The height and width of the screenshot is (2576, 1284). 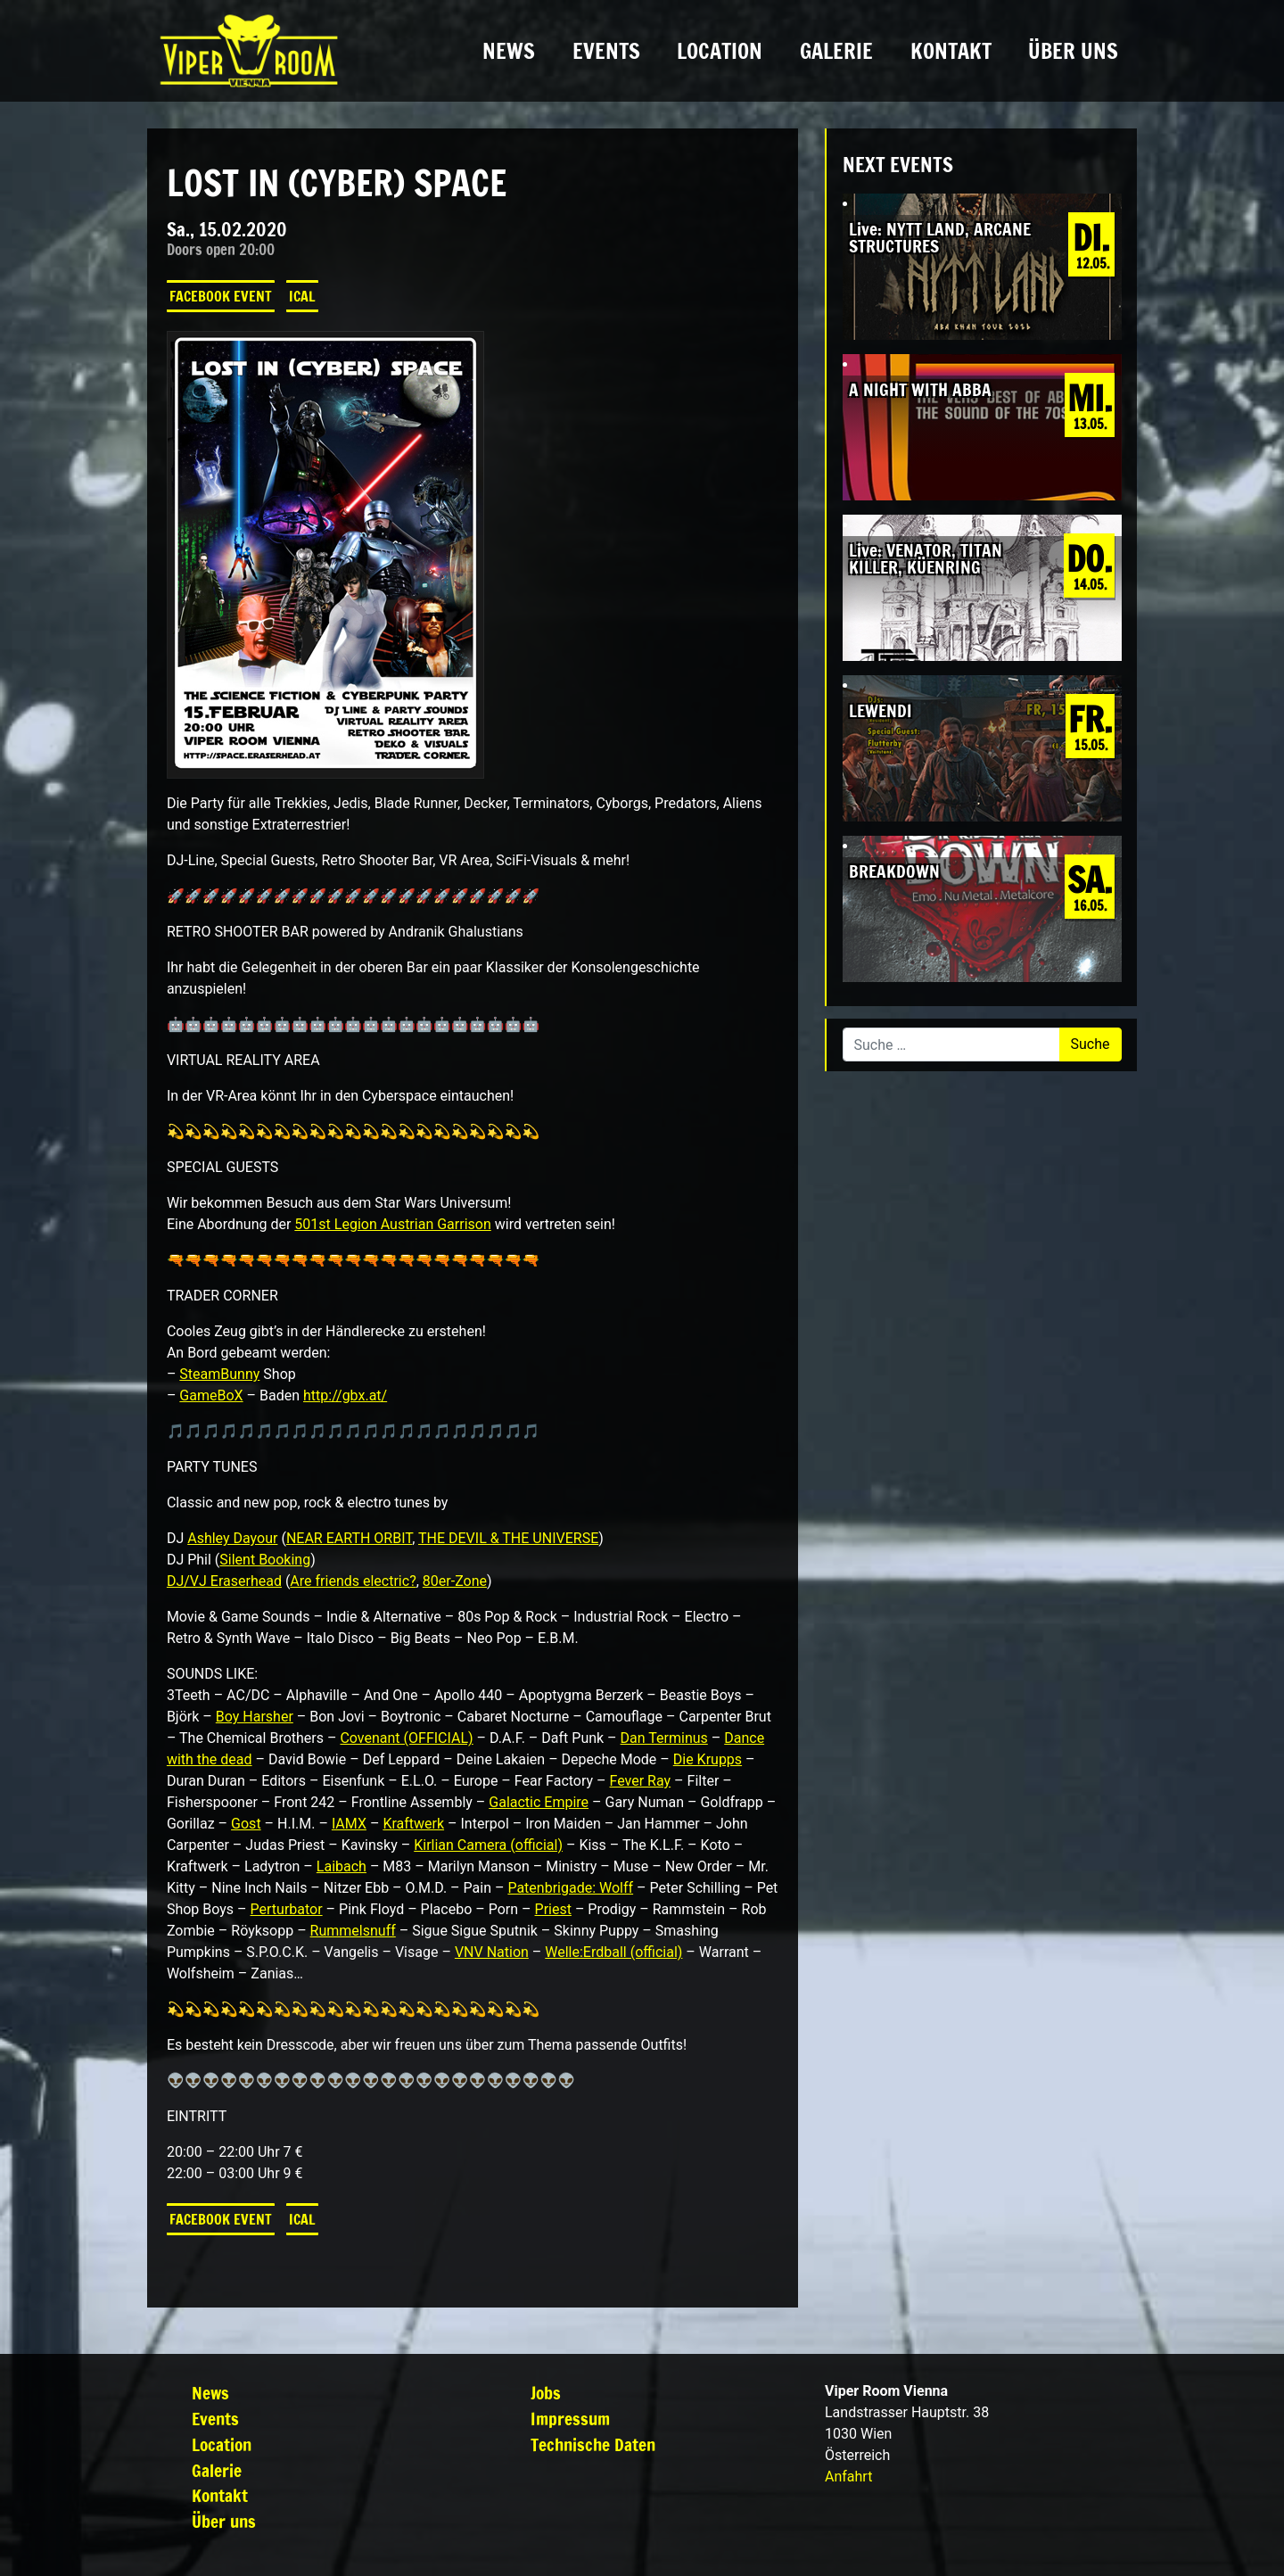 I want to click on Fever Ray, so click(x=640, y=1780).